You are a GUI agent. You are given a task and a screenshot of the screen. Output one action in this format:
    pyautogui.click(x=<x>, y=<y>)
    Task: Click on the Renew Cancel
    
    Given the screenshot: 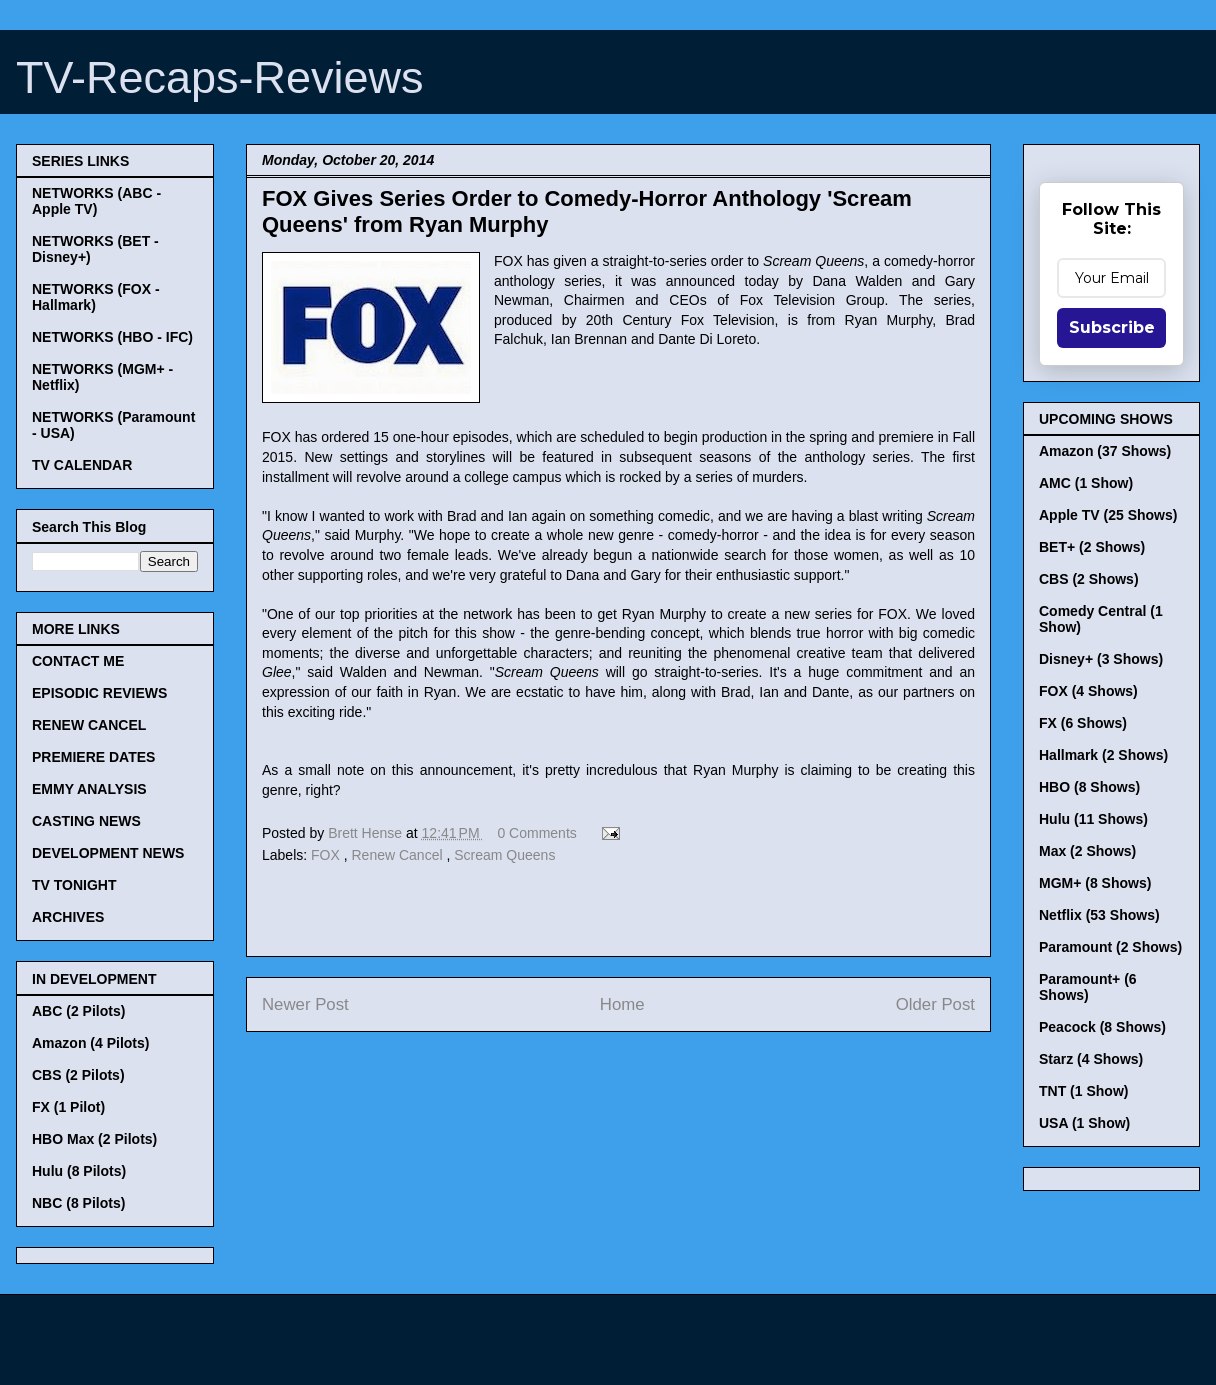 What is the action you would take?
    pyautogui.click(x=399, y=855)
    